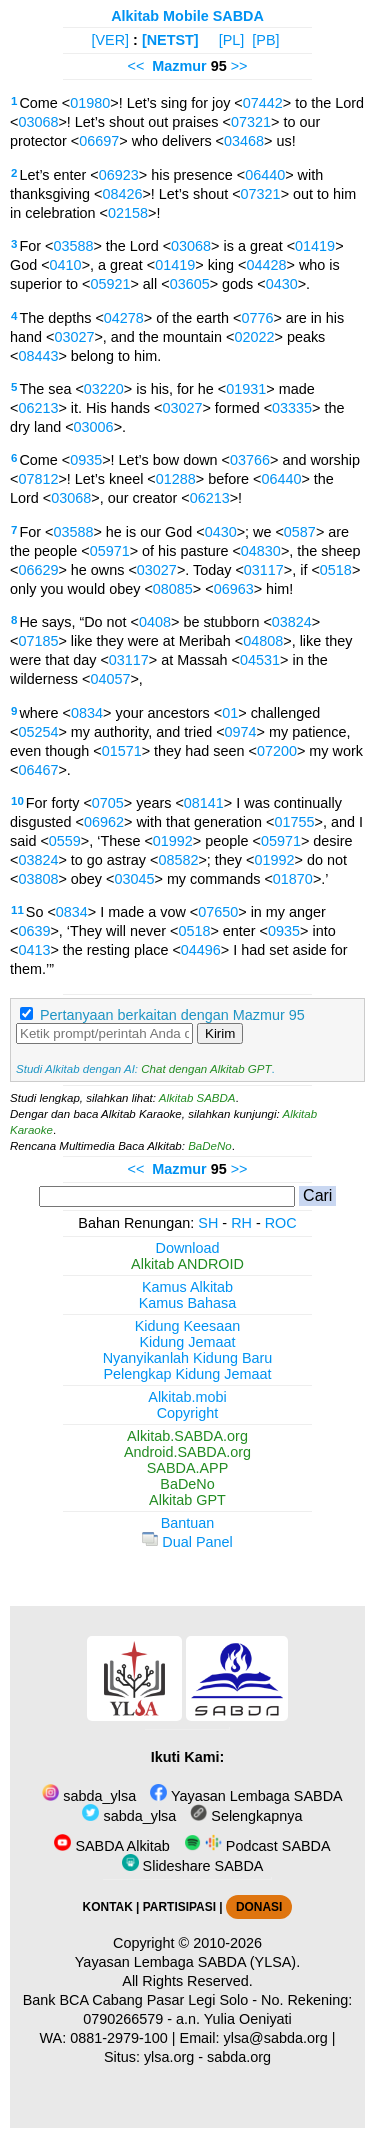 This screenshot has height=2133, width=375. I want to click on 03824, so click(292, 622).